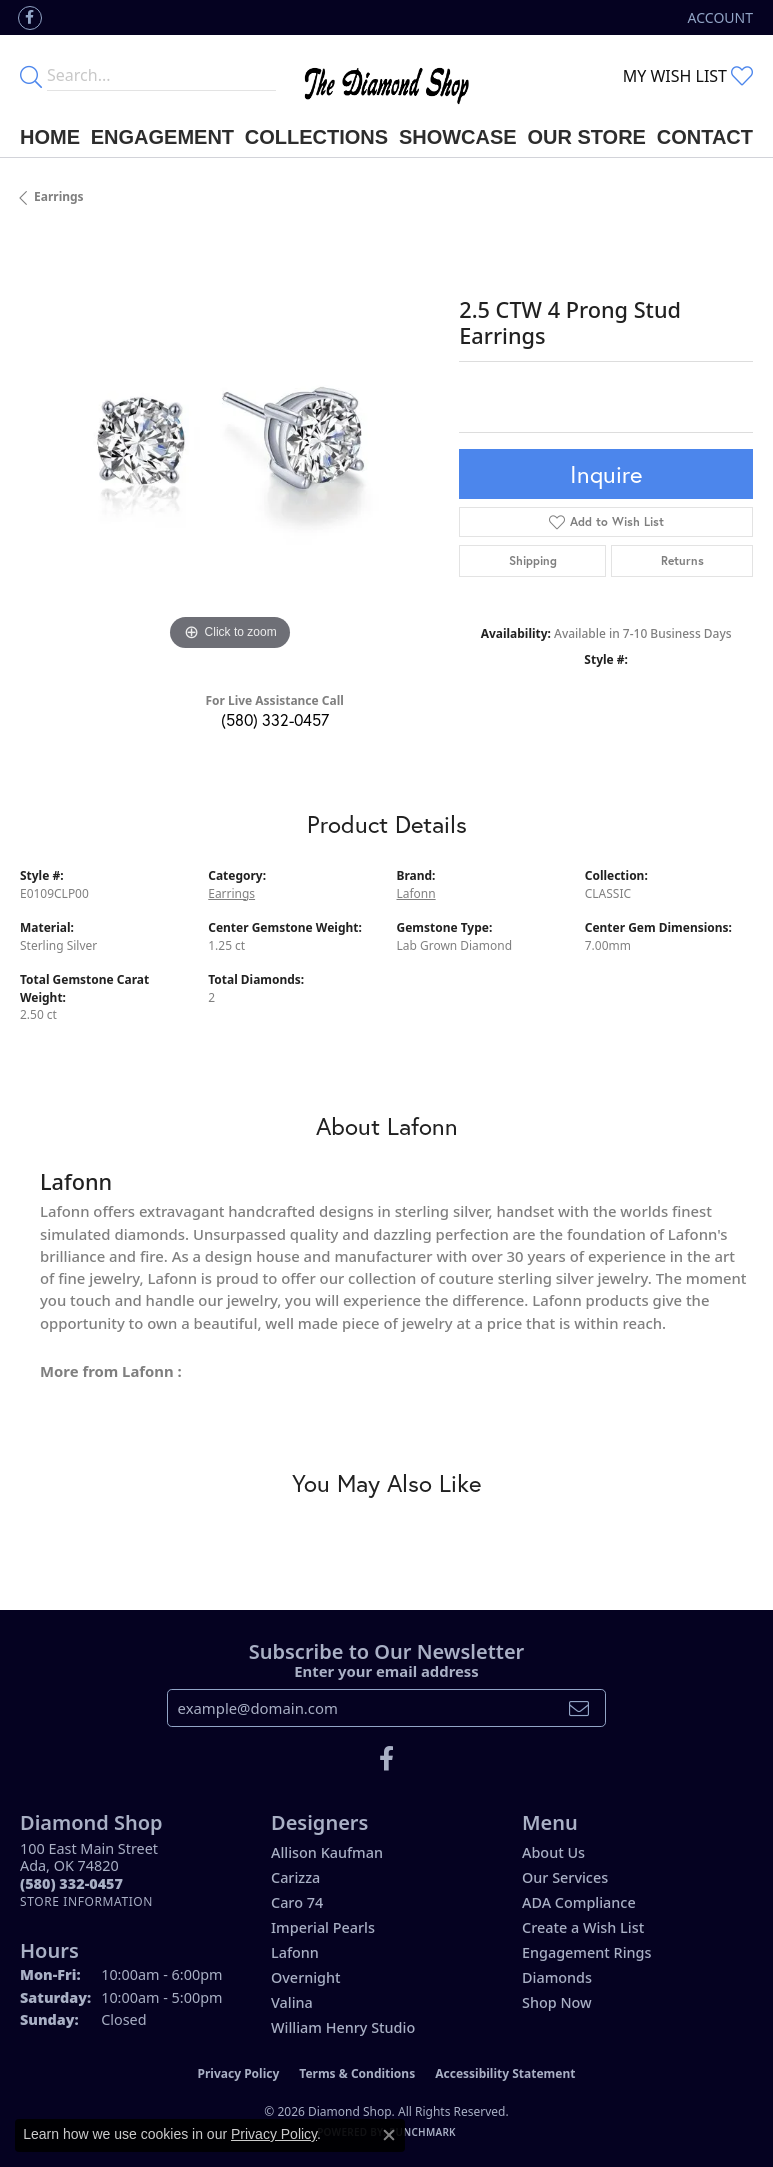 The height and width of the screenshot is (2167, 773). What do you see at coordinates (316, 137) in the screenshot?
I see `Collections` at bounding box center [316, 137].